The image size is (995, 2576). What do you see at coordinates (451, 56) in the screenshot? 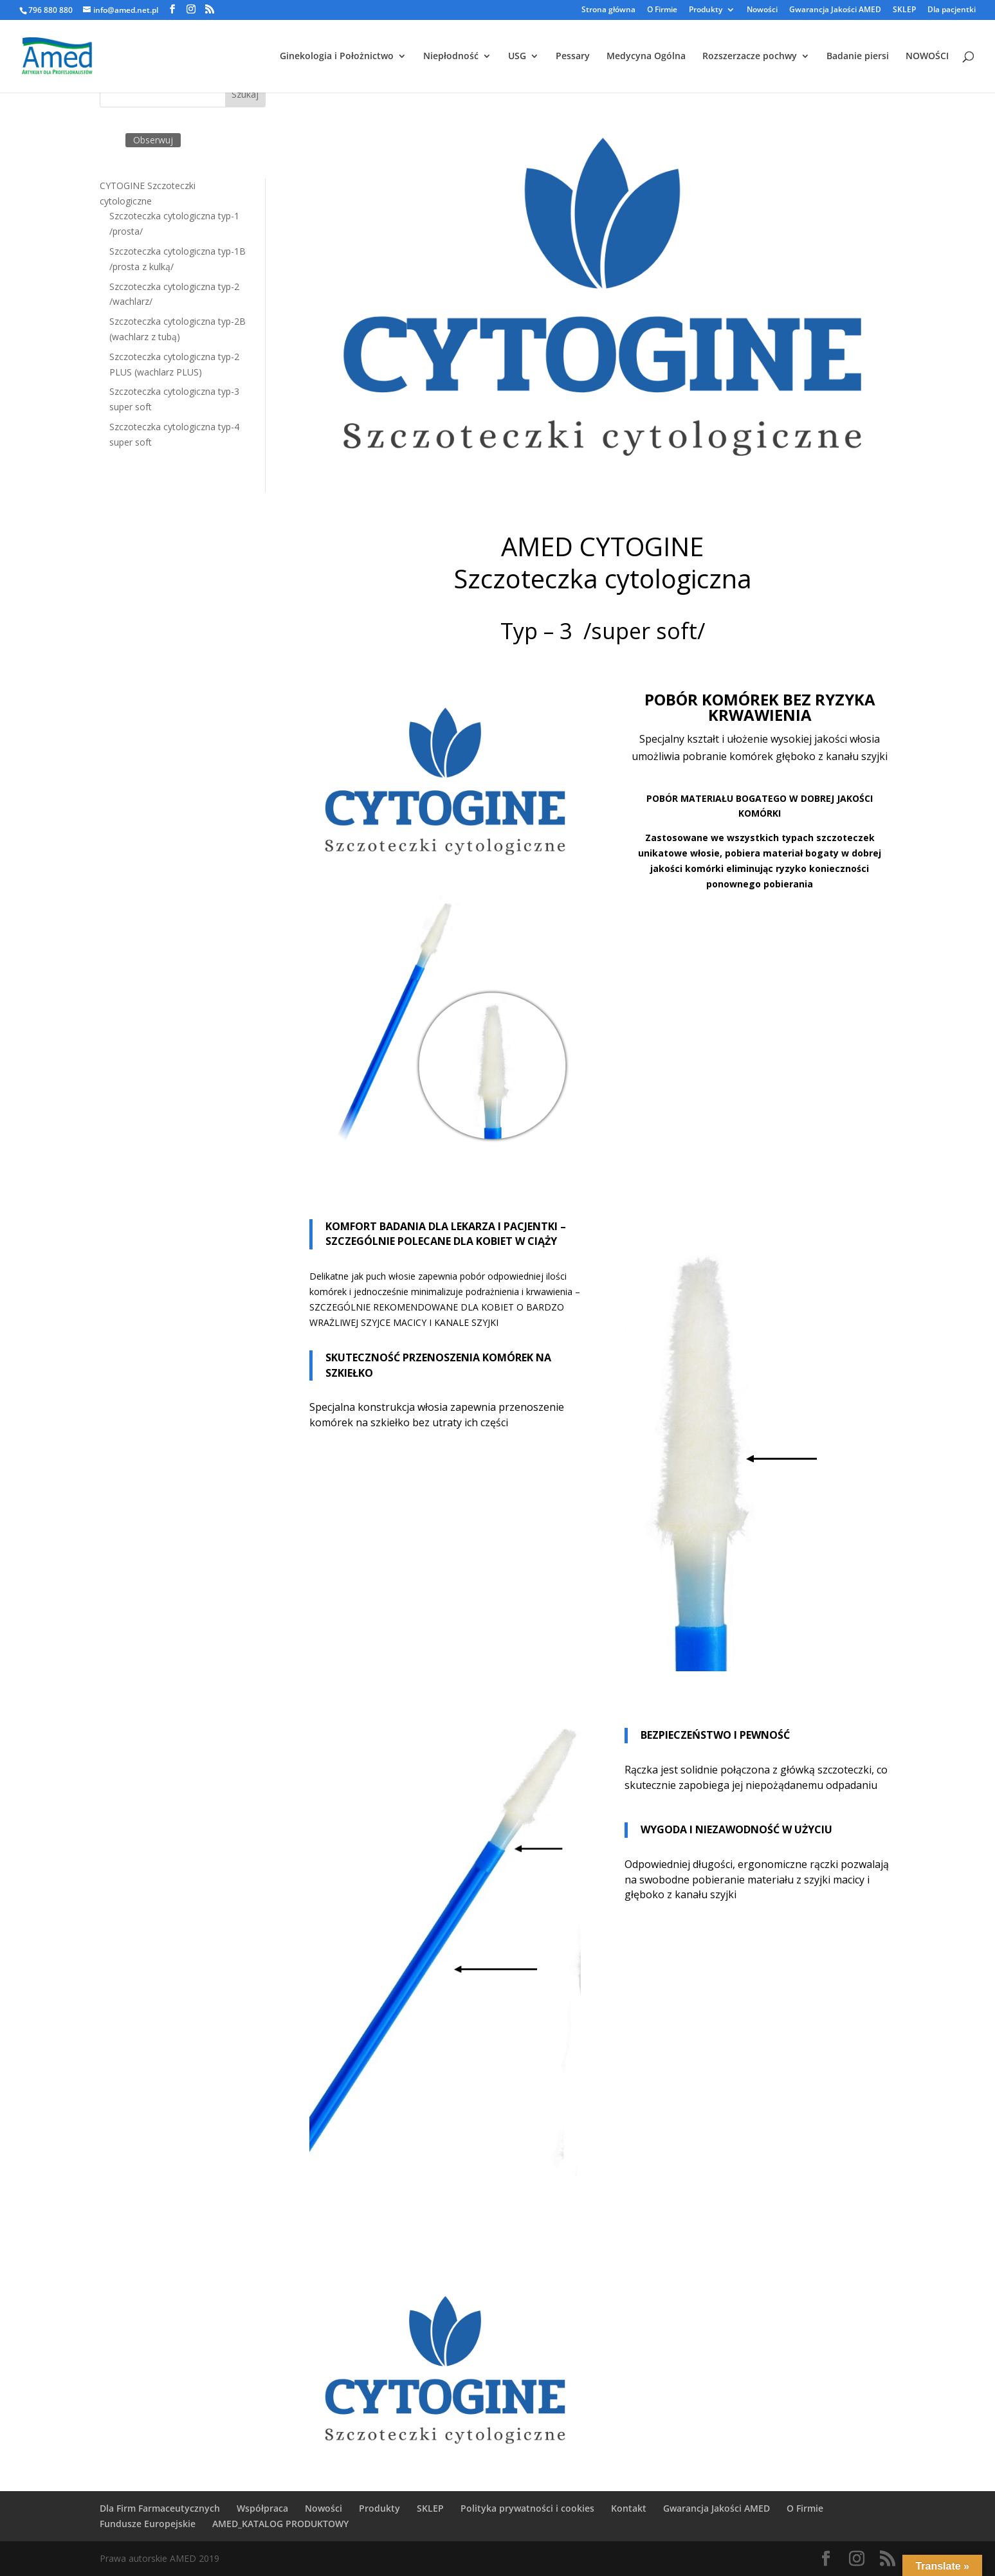
I see `Niepłodność` at bounding box center [451, 56].